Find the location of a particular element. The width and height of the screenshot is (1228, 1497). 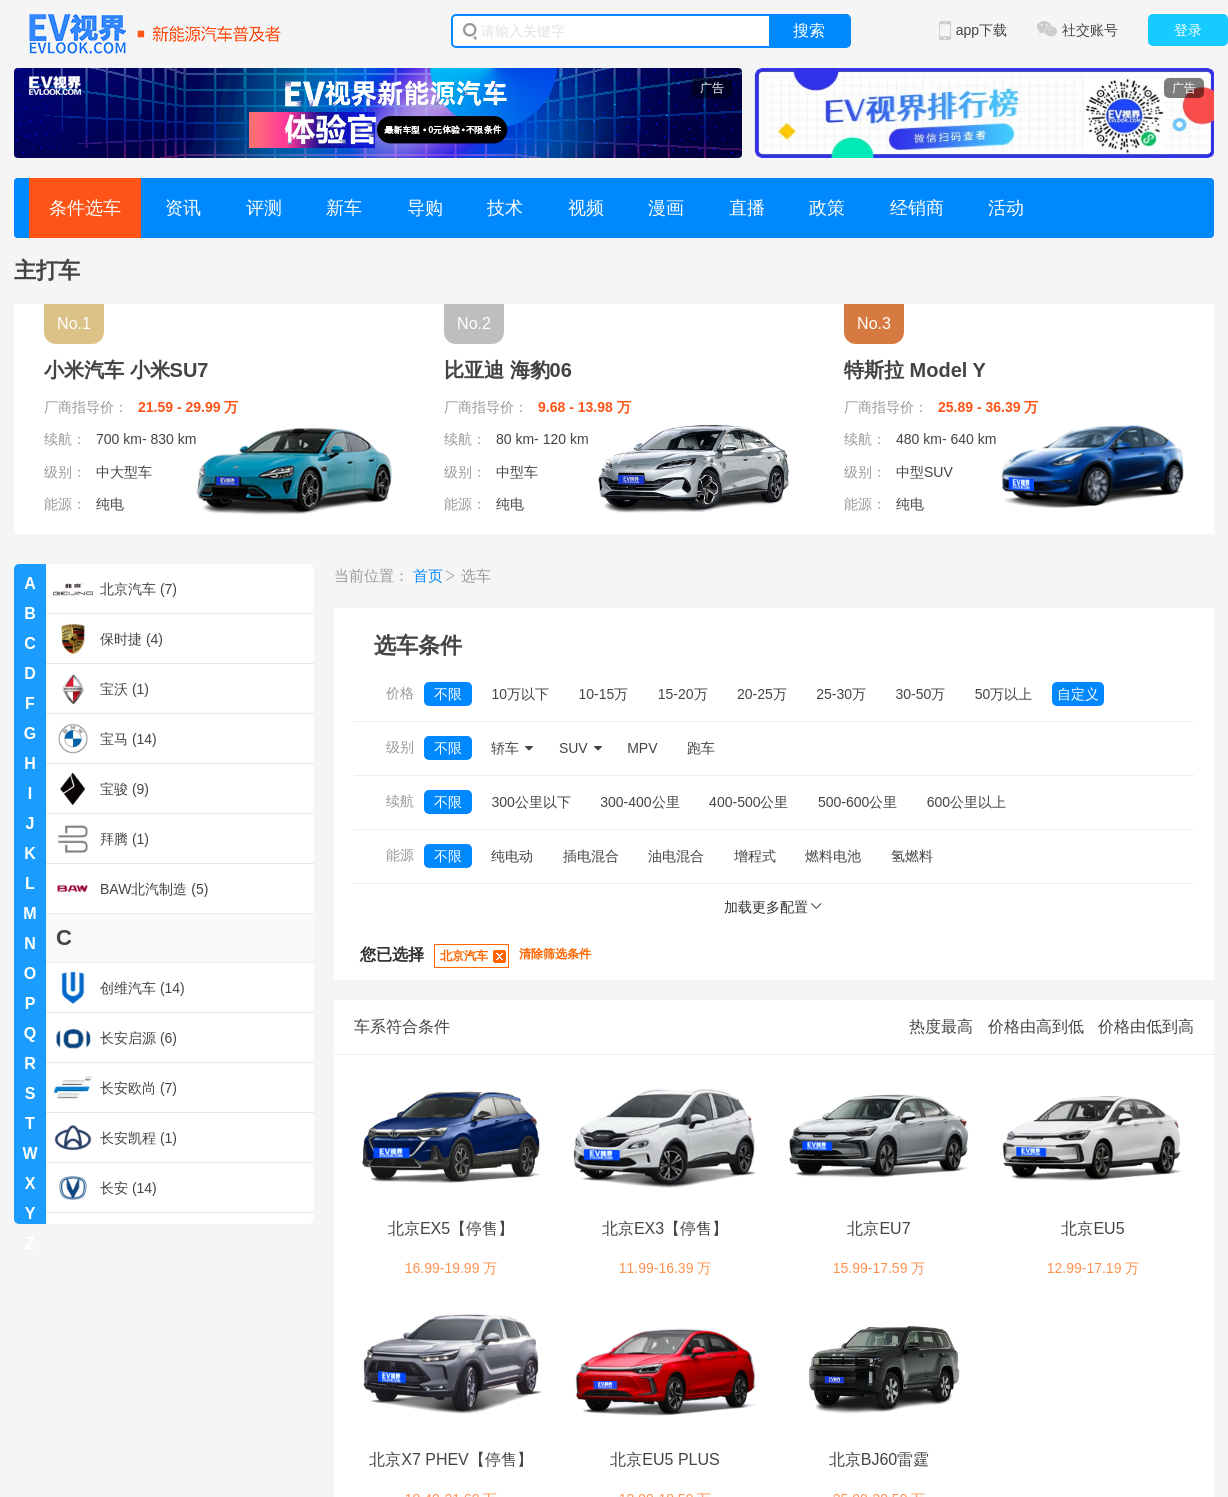

10-15万 is located at coordinates (603, 694).